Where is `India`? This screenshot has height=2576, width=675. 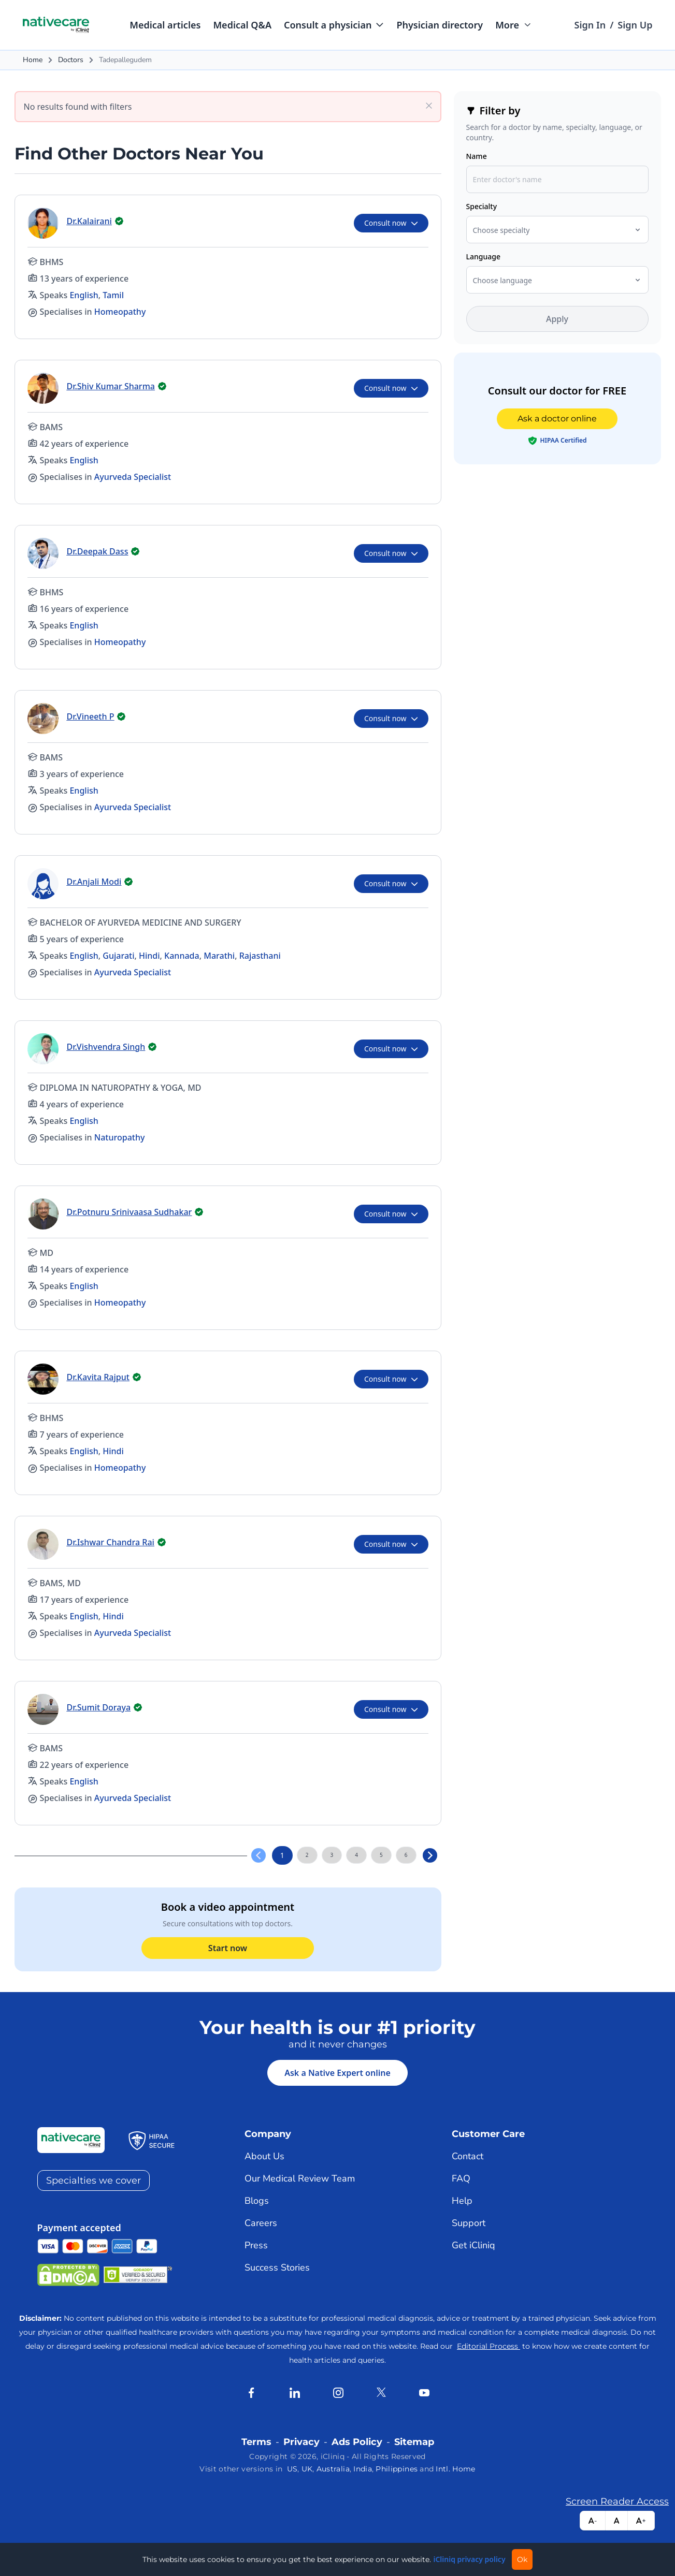
India is located at coordinates (362, 2468).